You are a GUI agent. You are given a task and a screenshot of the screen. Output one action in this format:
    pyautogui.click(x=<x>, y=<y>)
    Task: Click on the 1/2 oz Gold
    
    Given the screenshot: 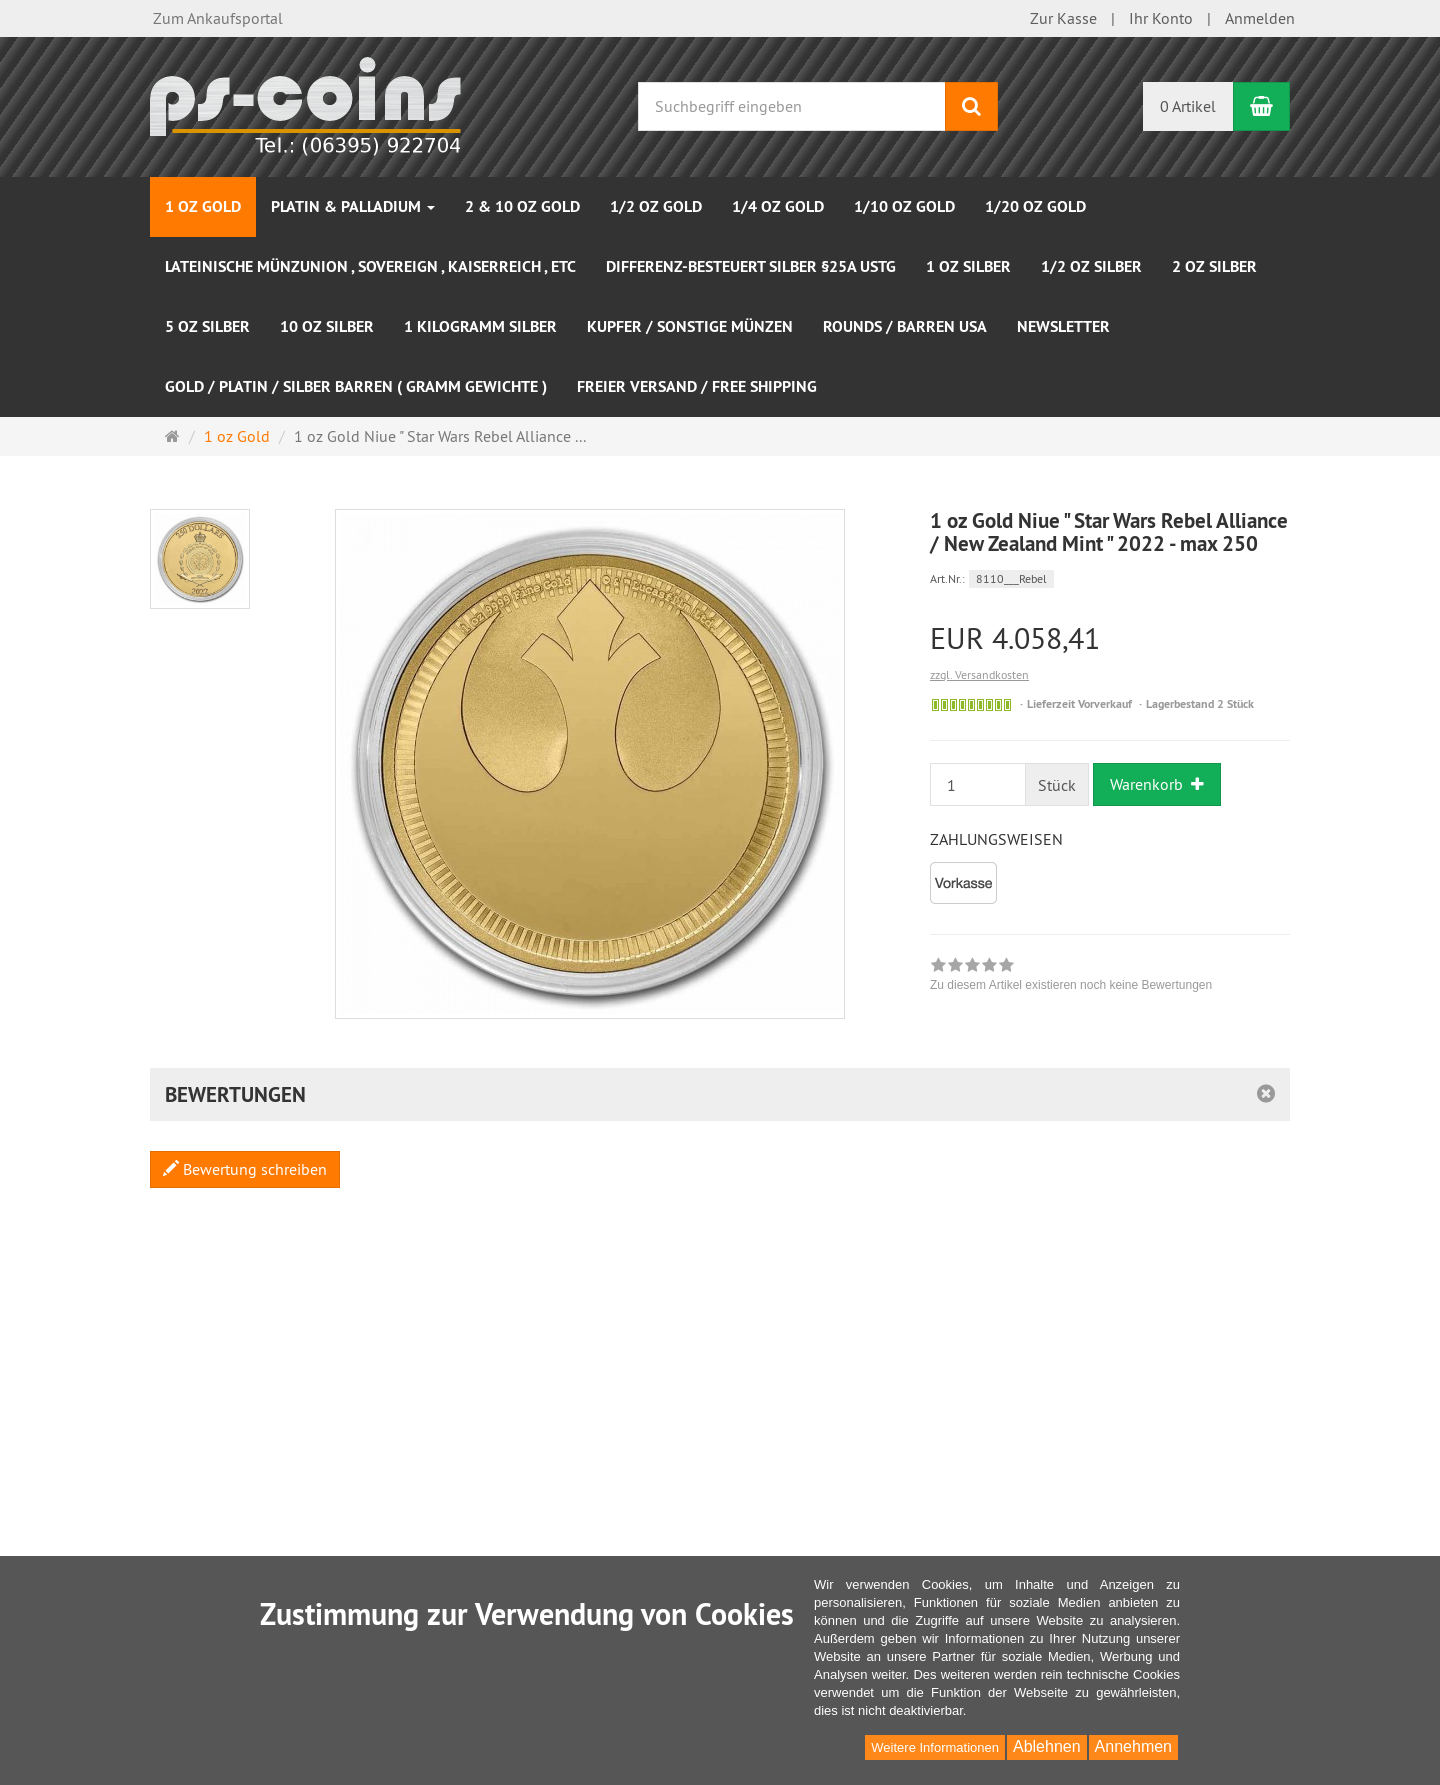 What is the action you would take?
    pyautogui.click(x=656, y=206)
    